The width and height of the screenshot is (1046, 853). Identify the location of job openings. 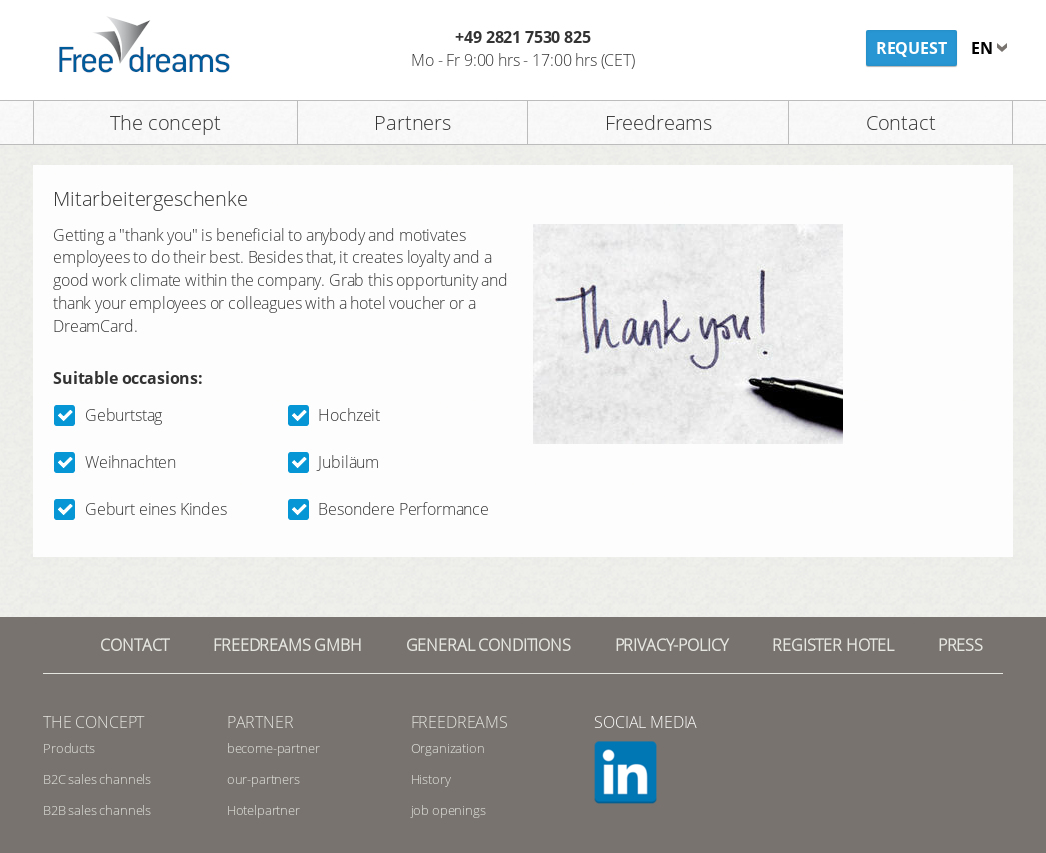
(448, 810).